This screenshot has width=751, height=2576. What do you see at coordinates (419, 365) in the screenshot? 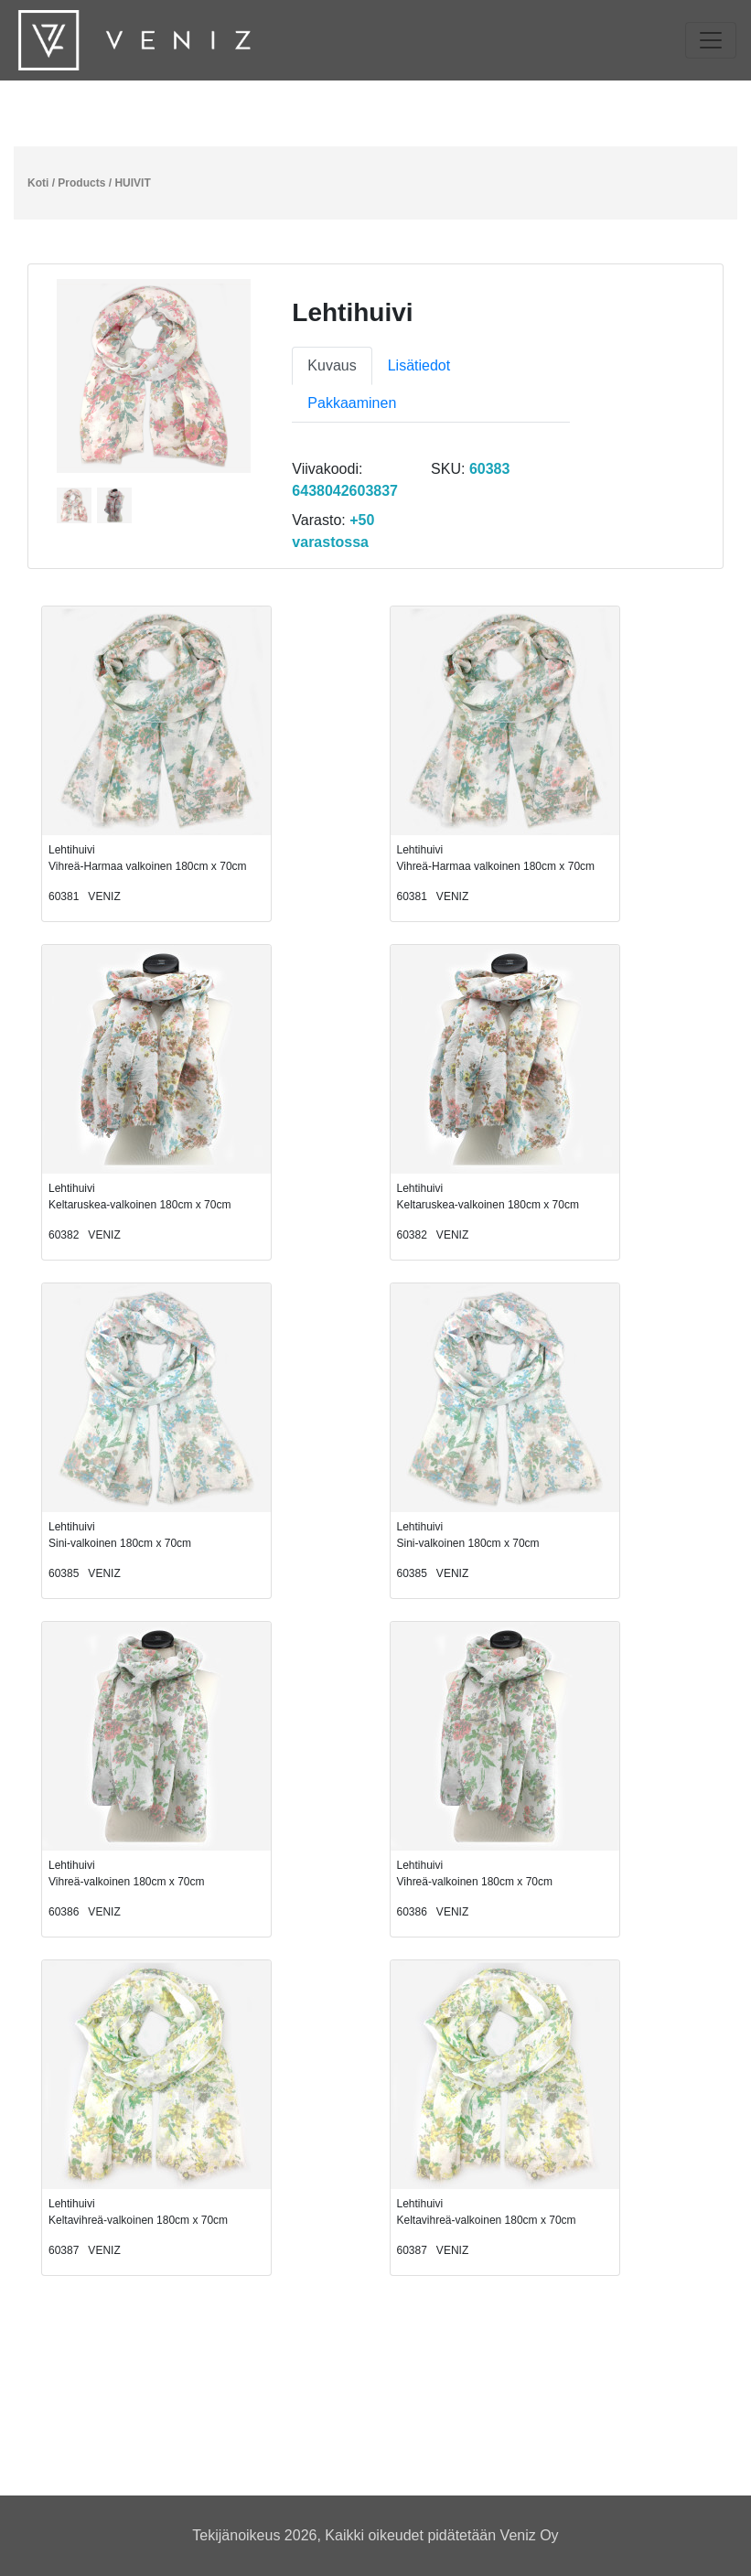
I see `Lisätiedot [tab]` at bounding box center [419, 365].